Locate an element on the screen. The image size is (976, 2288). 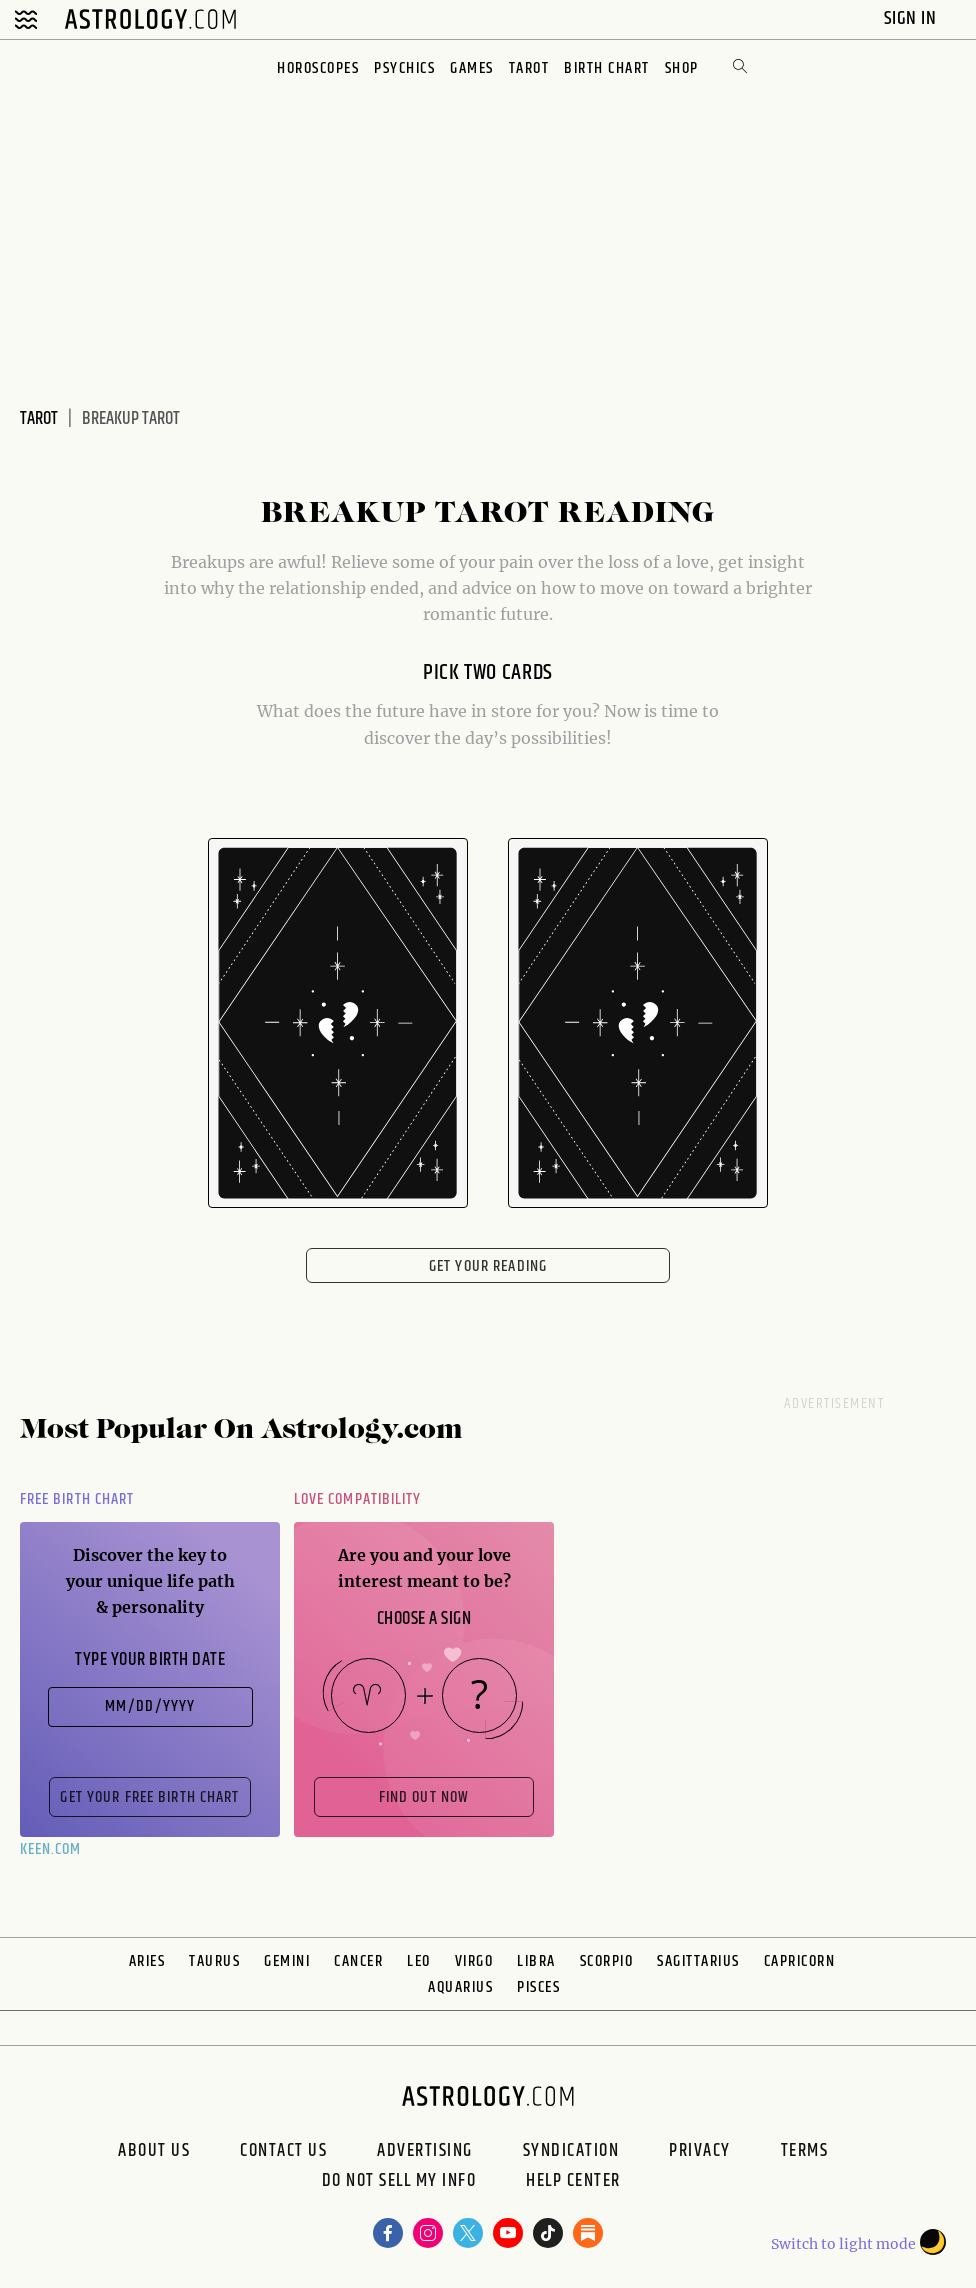
Privacy is located at coordinates (700, 2151).